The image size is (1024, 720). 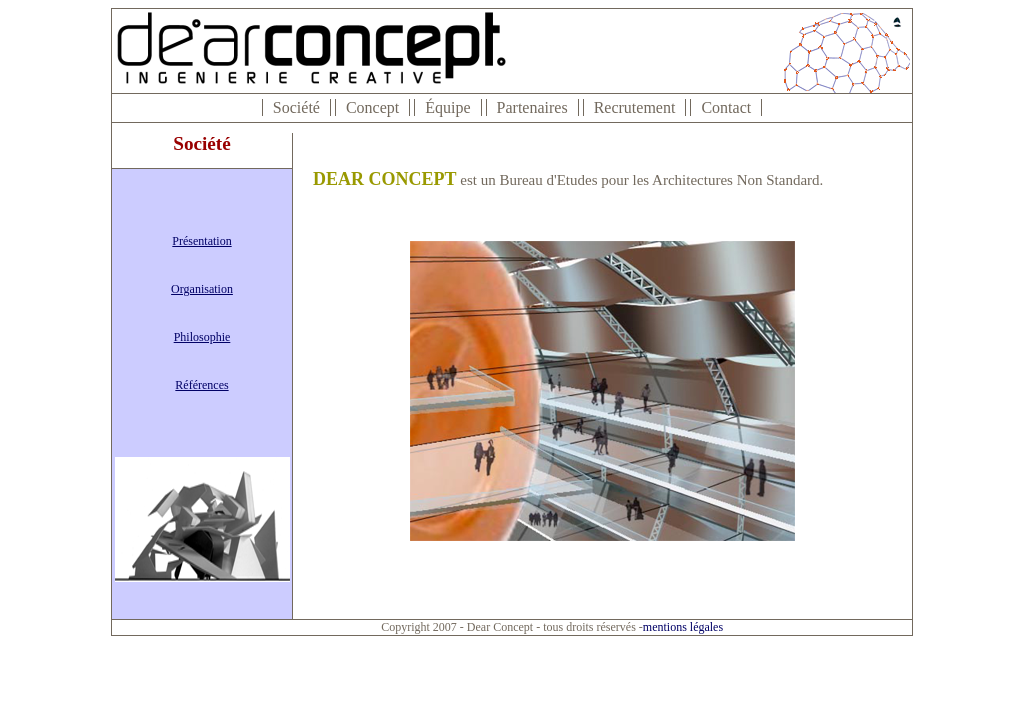 What do you see at coordinates (202, 289) in the screenshot?
I see `Organisation` at bounding box center [202, 289].